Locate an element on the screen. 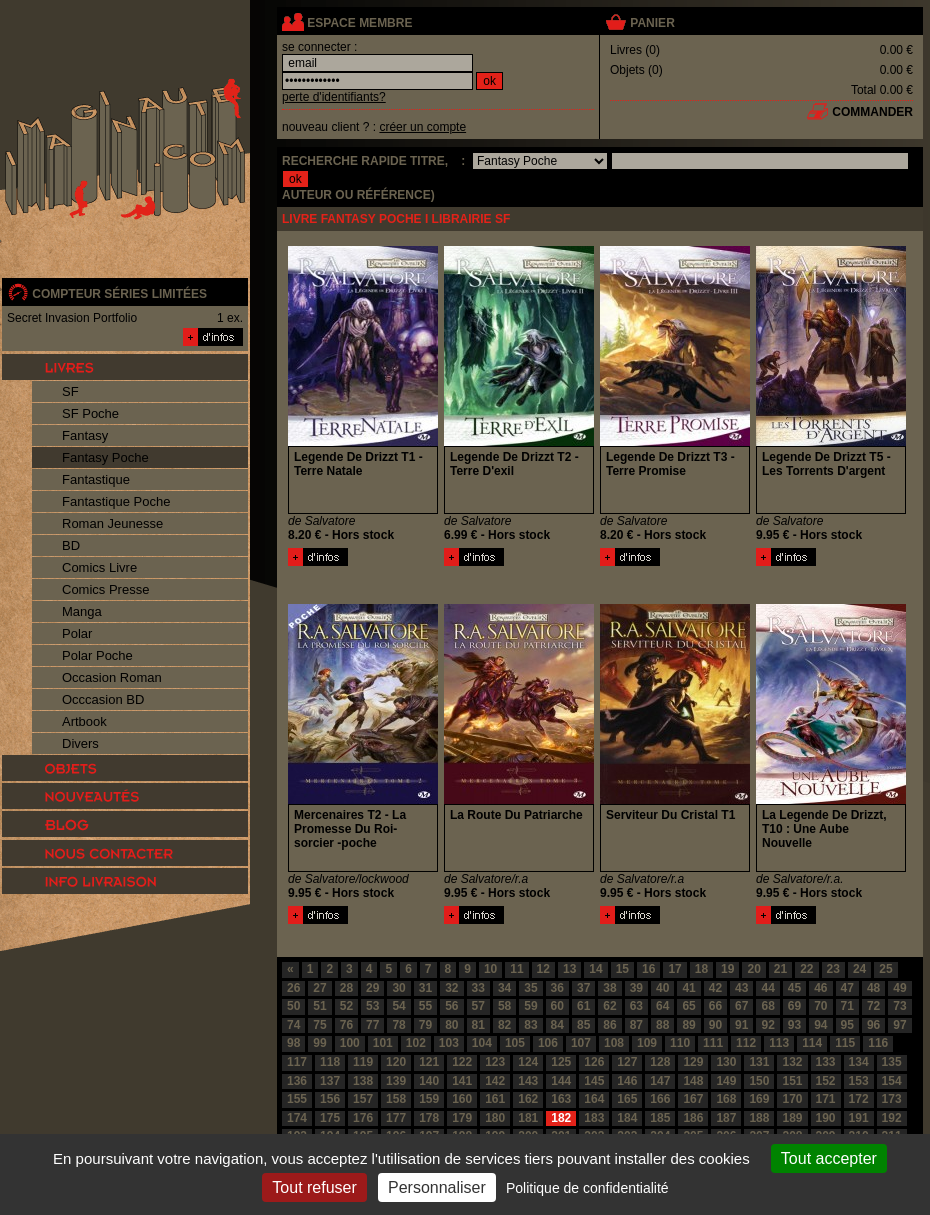  Divers is located at coordinates (80, 743).